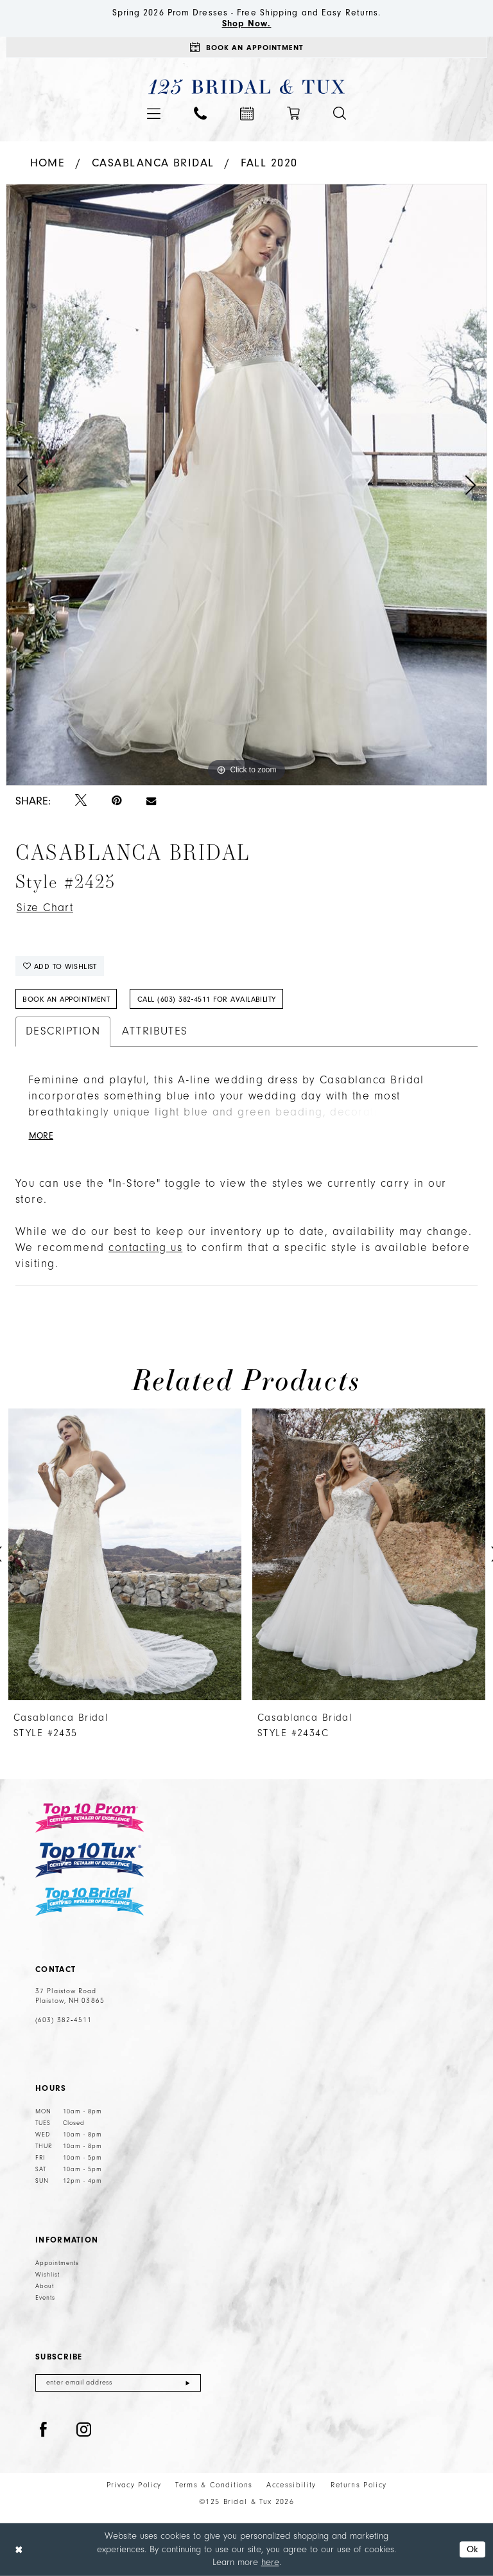  Describe the element at coordinates (63, 1031) in the screenshot. I see `Description` at that location.